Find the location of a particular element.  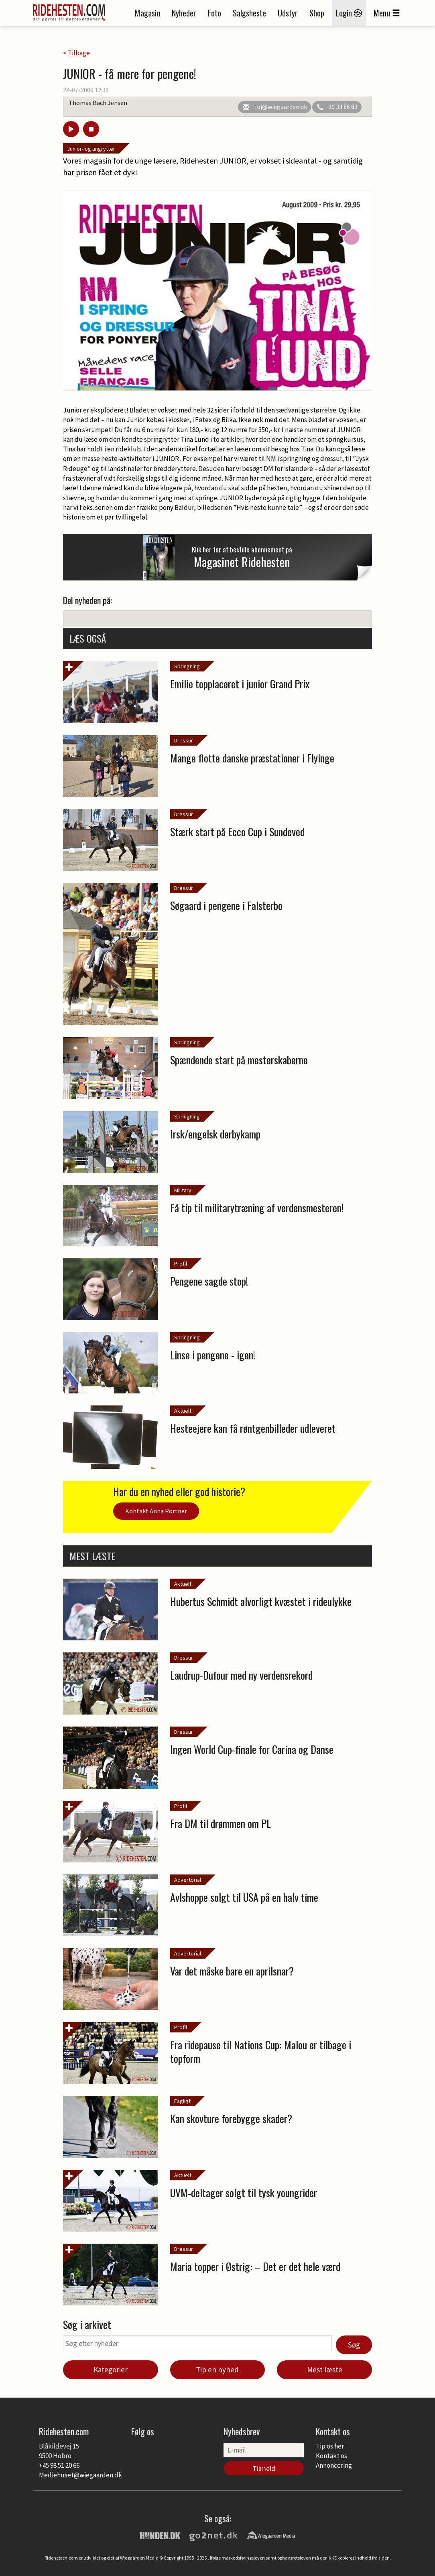

Profil is located at coordinates (180, 1263).